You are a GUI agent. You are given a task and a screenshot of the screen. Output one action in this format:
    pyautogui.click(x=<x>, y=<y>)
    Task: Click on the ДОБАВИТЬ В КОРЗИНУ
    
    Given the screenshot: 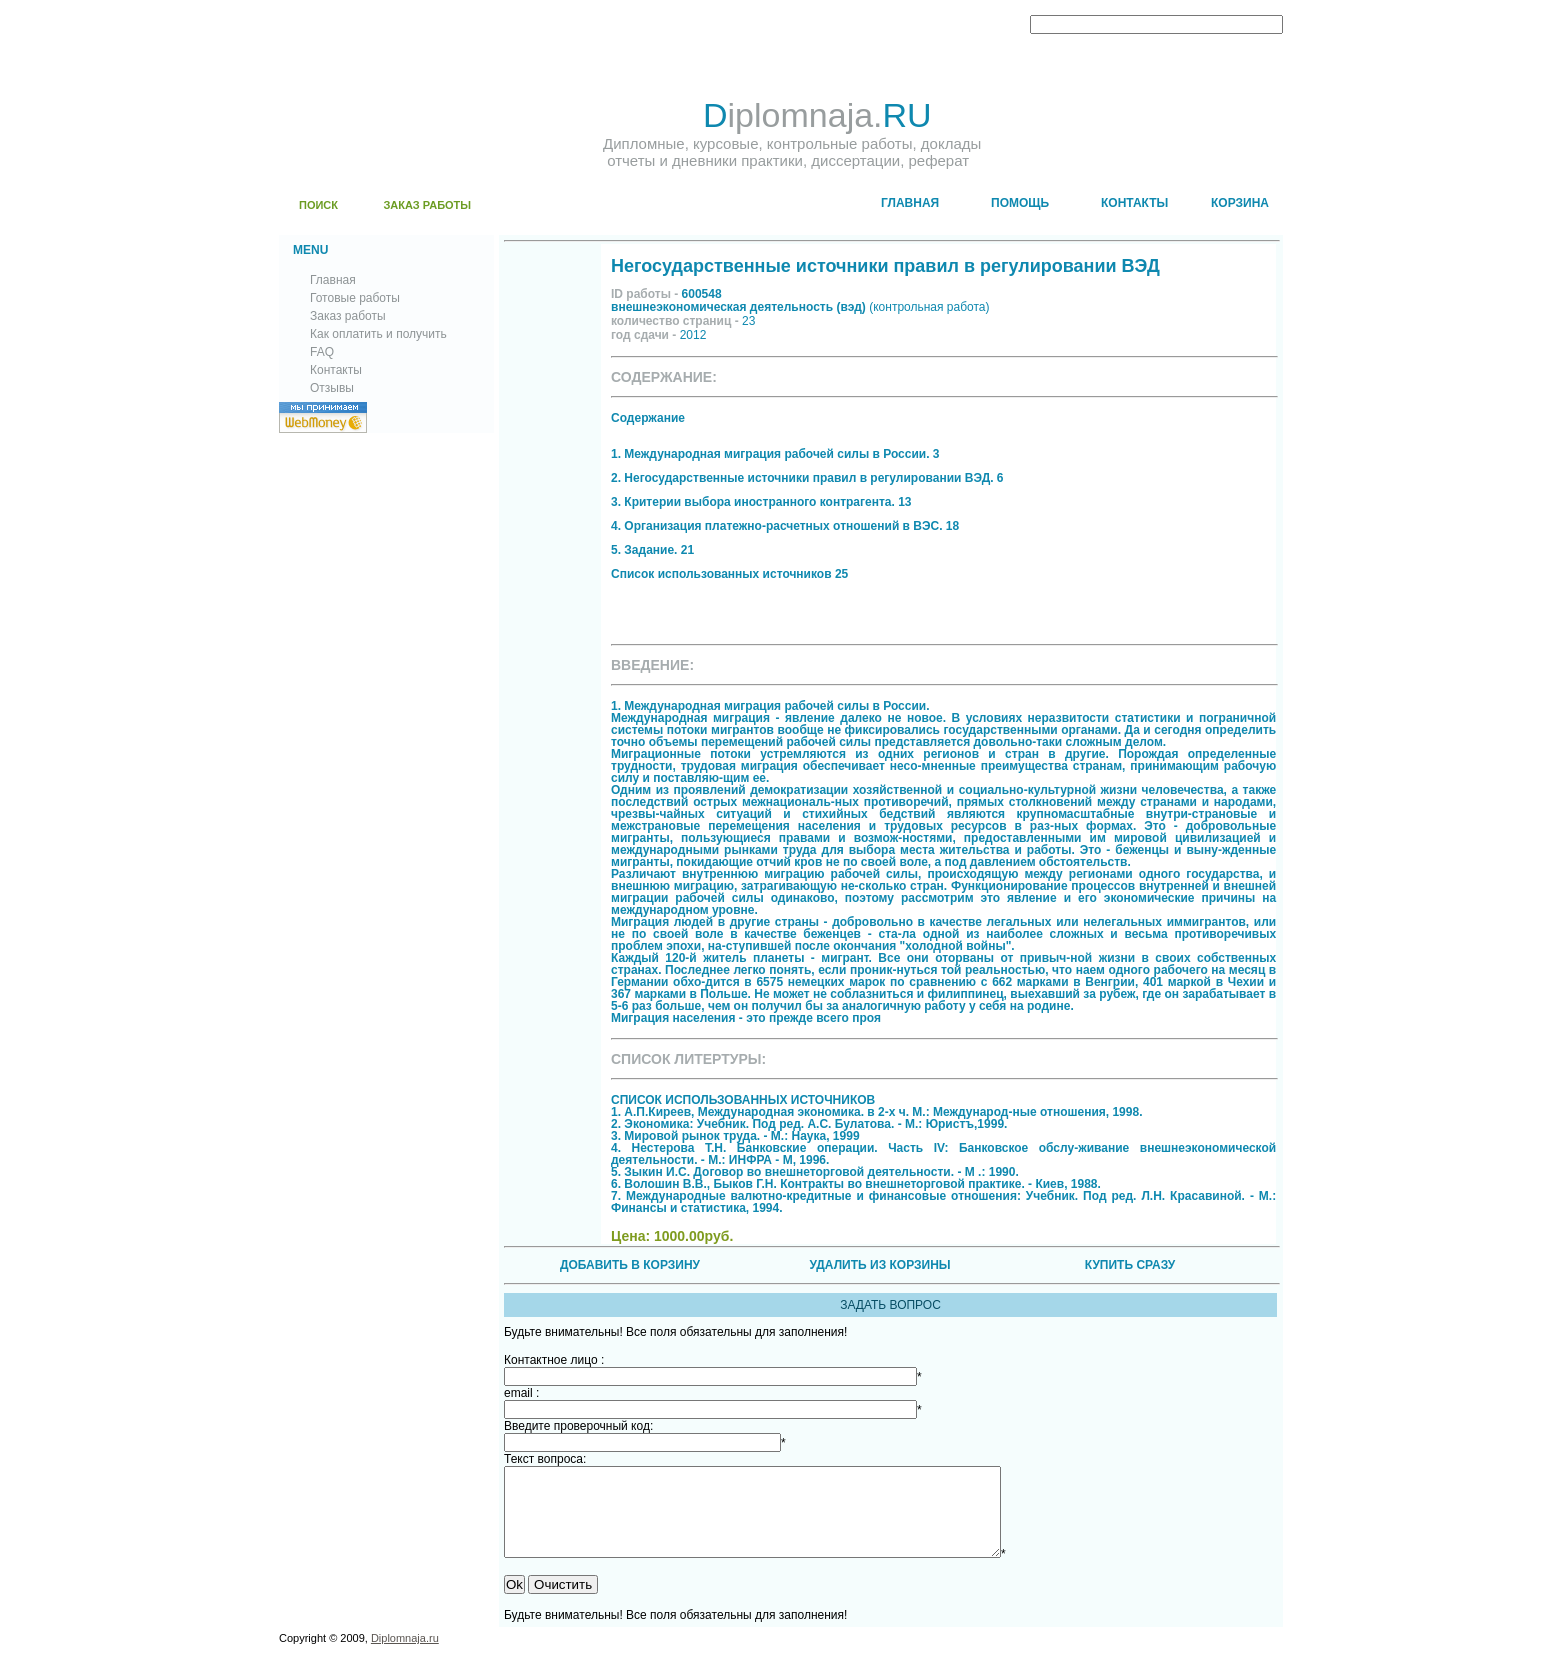 What is the action you would take?
    pyautogui.click(x=630, y=1265)
    